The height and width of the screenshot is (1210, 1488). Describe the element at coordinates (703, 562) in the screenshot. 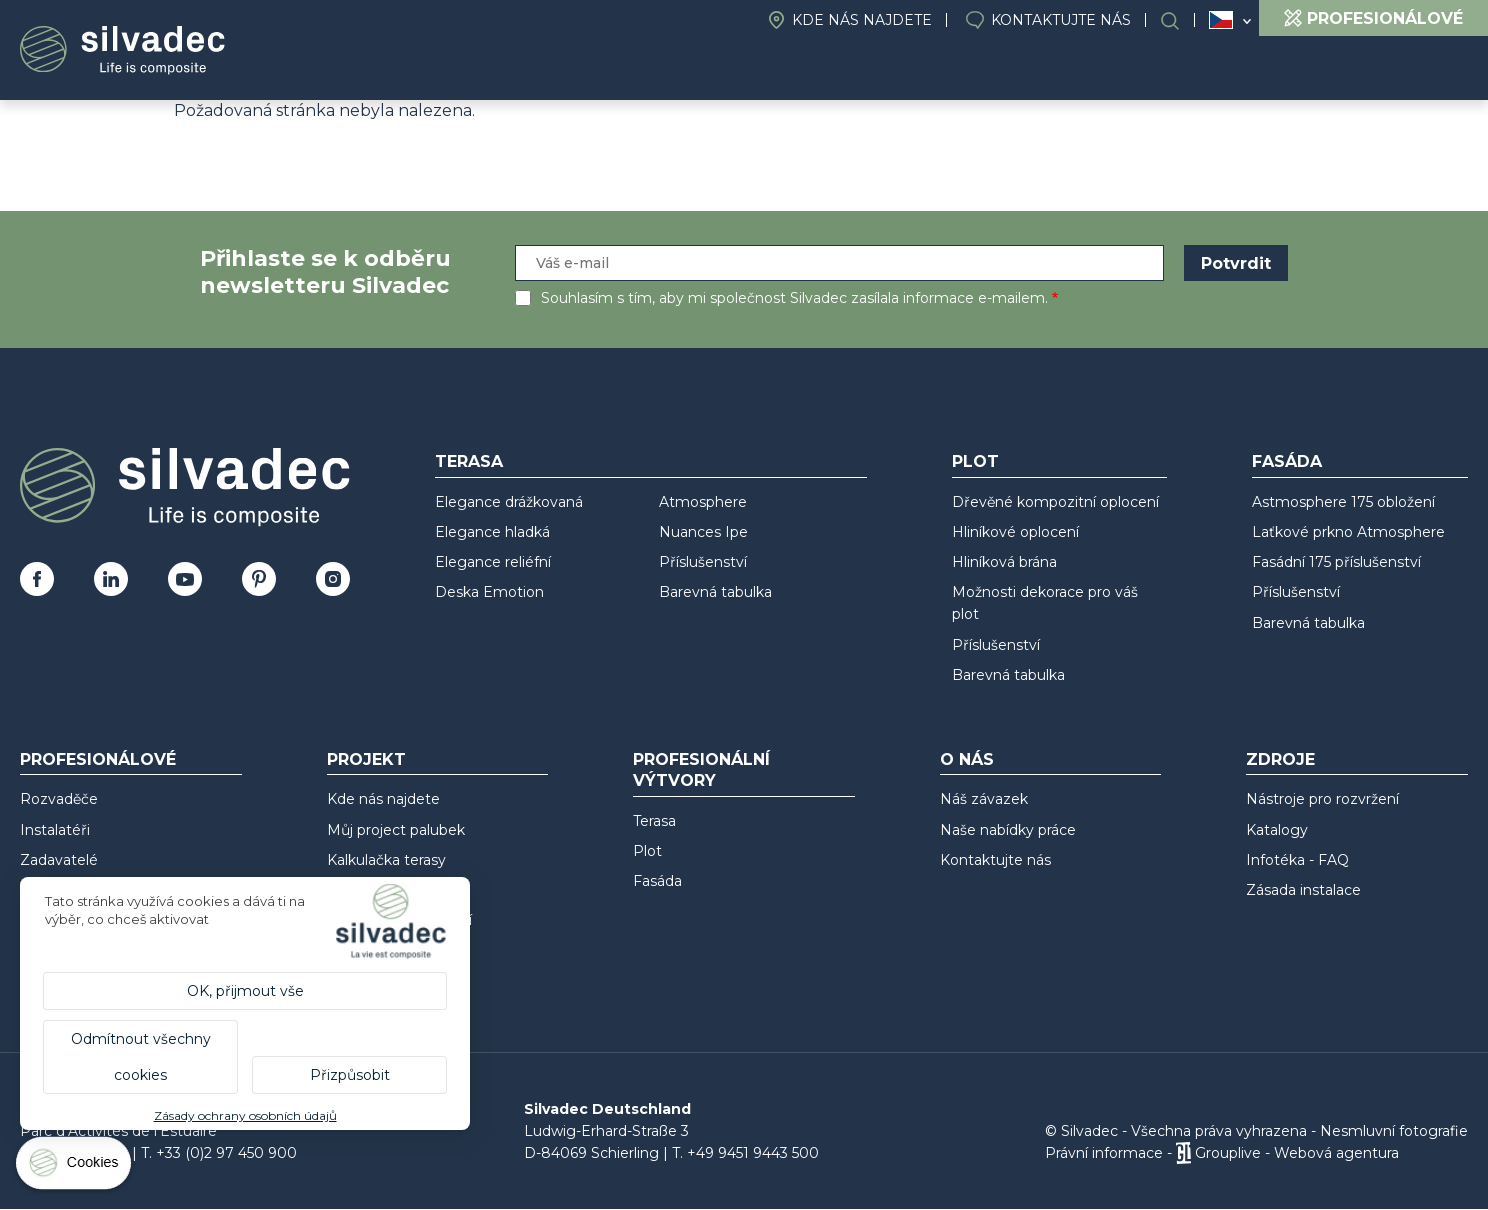

I see `Příslušenství` at that location.